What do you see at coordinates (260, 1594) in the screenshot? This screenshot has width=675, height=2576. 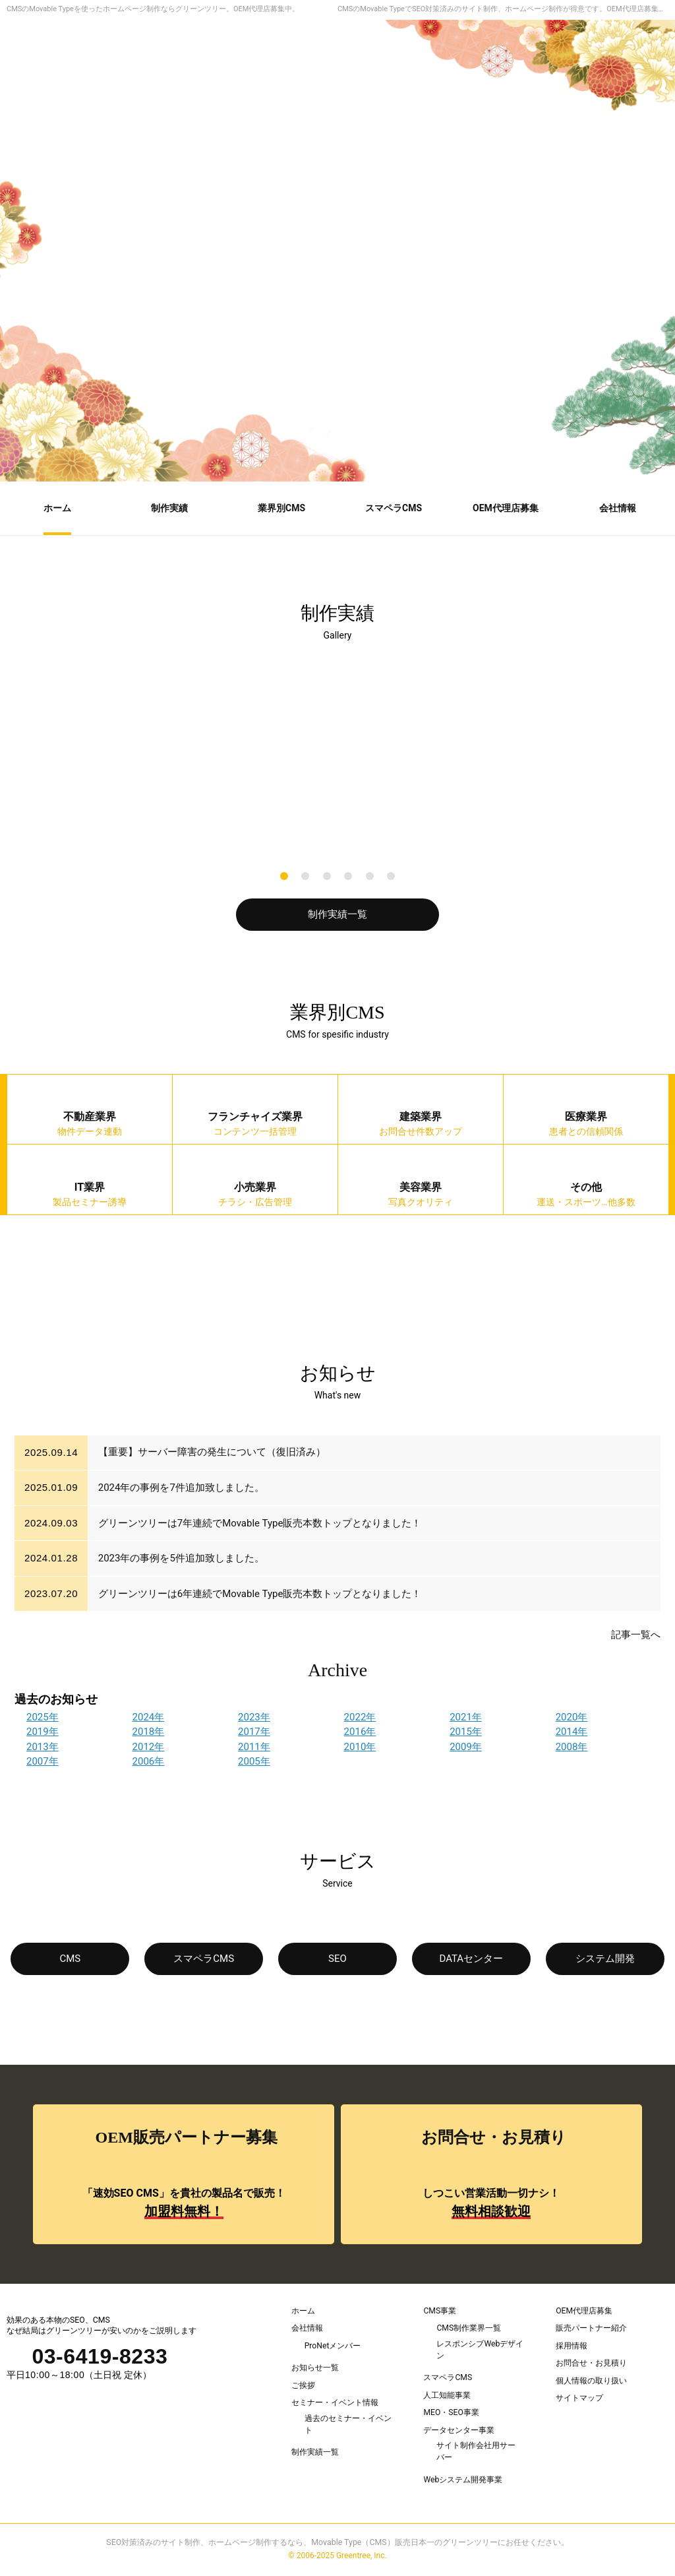 I see `グリーンツリーは6年連続でMovable Type販売本数トップとなりました！` at bounding box center [260, 1594].